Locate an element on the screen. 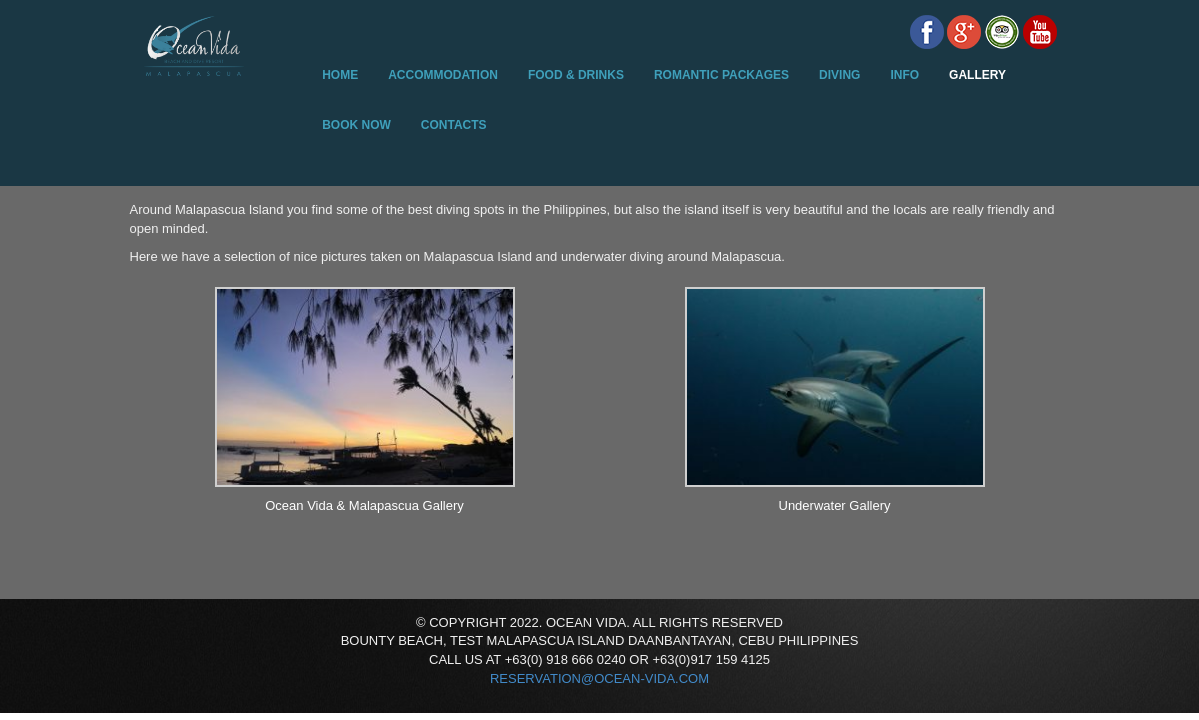 The height and width of the screenshot is (720, 1199). Romantic Packages is located at coordinates (721, 75).